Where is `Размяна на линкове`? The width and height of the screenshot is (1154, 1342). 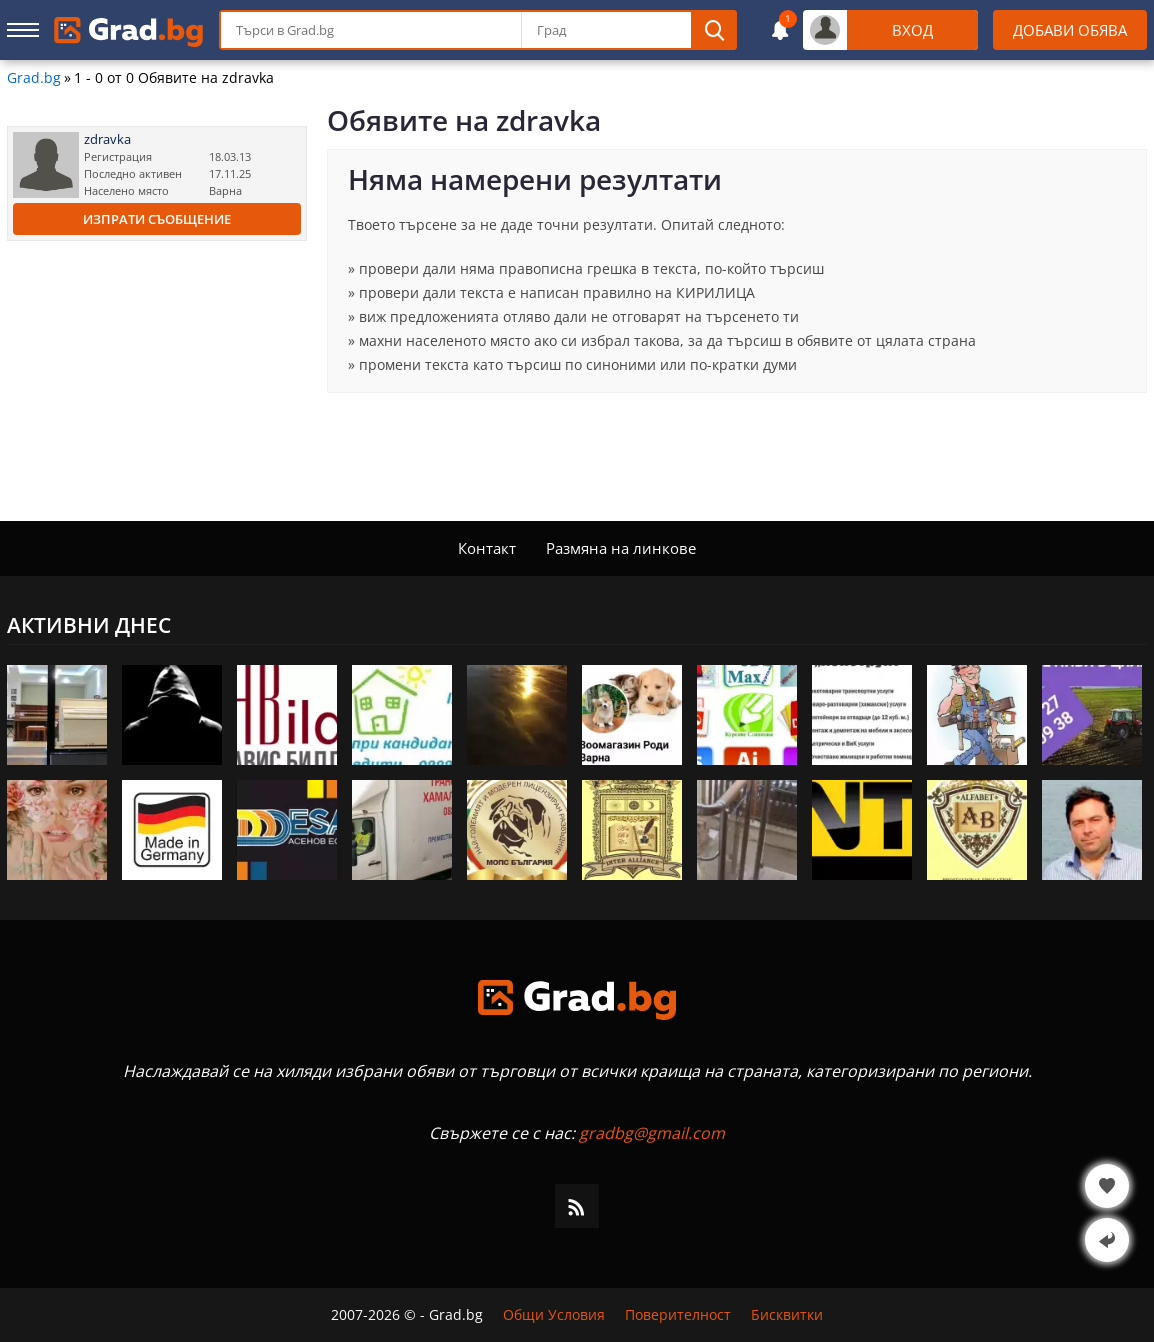
Размяна на линкове is located at coordinates (621, 548).